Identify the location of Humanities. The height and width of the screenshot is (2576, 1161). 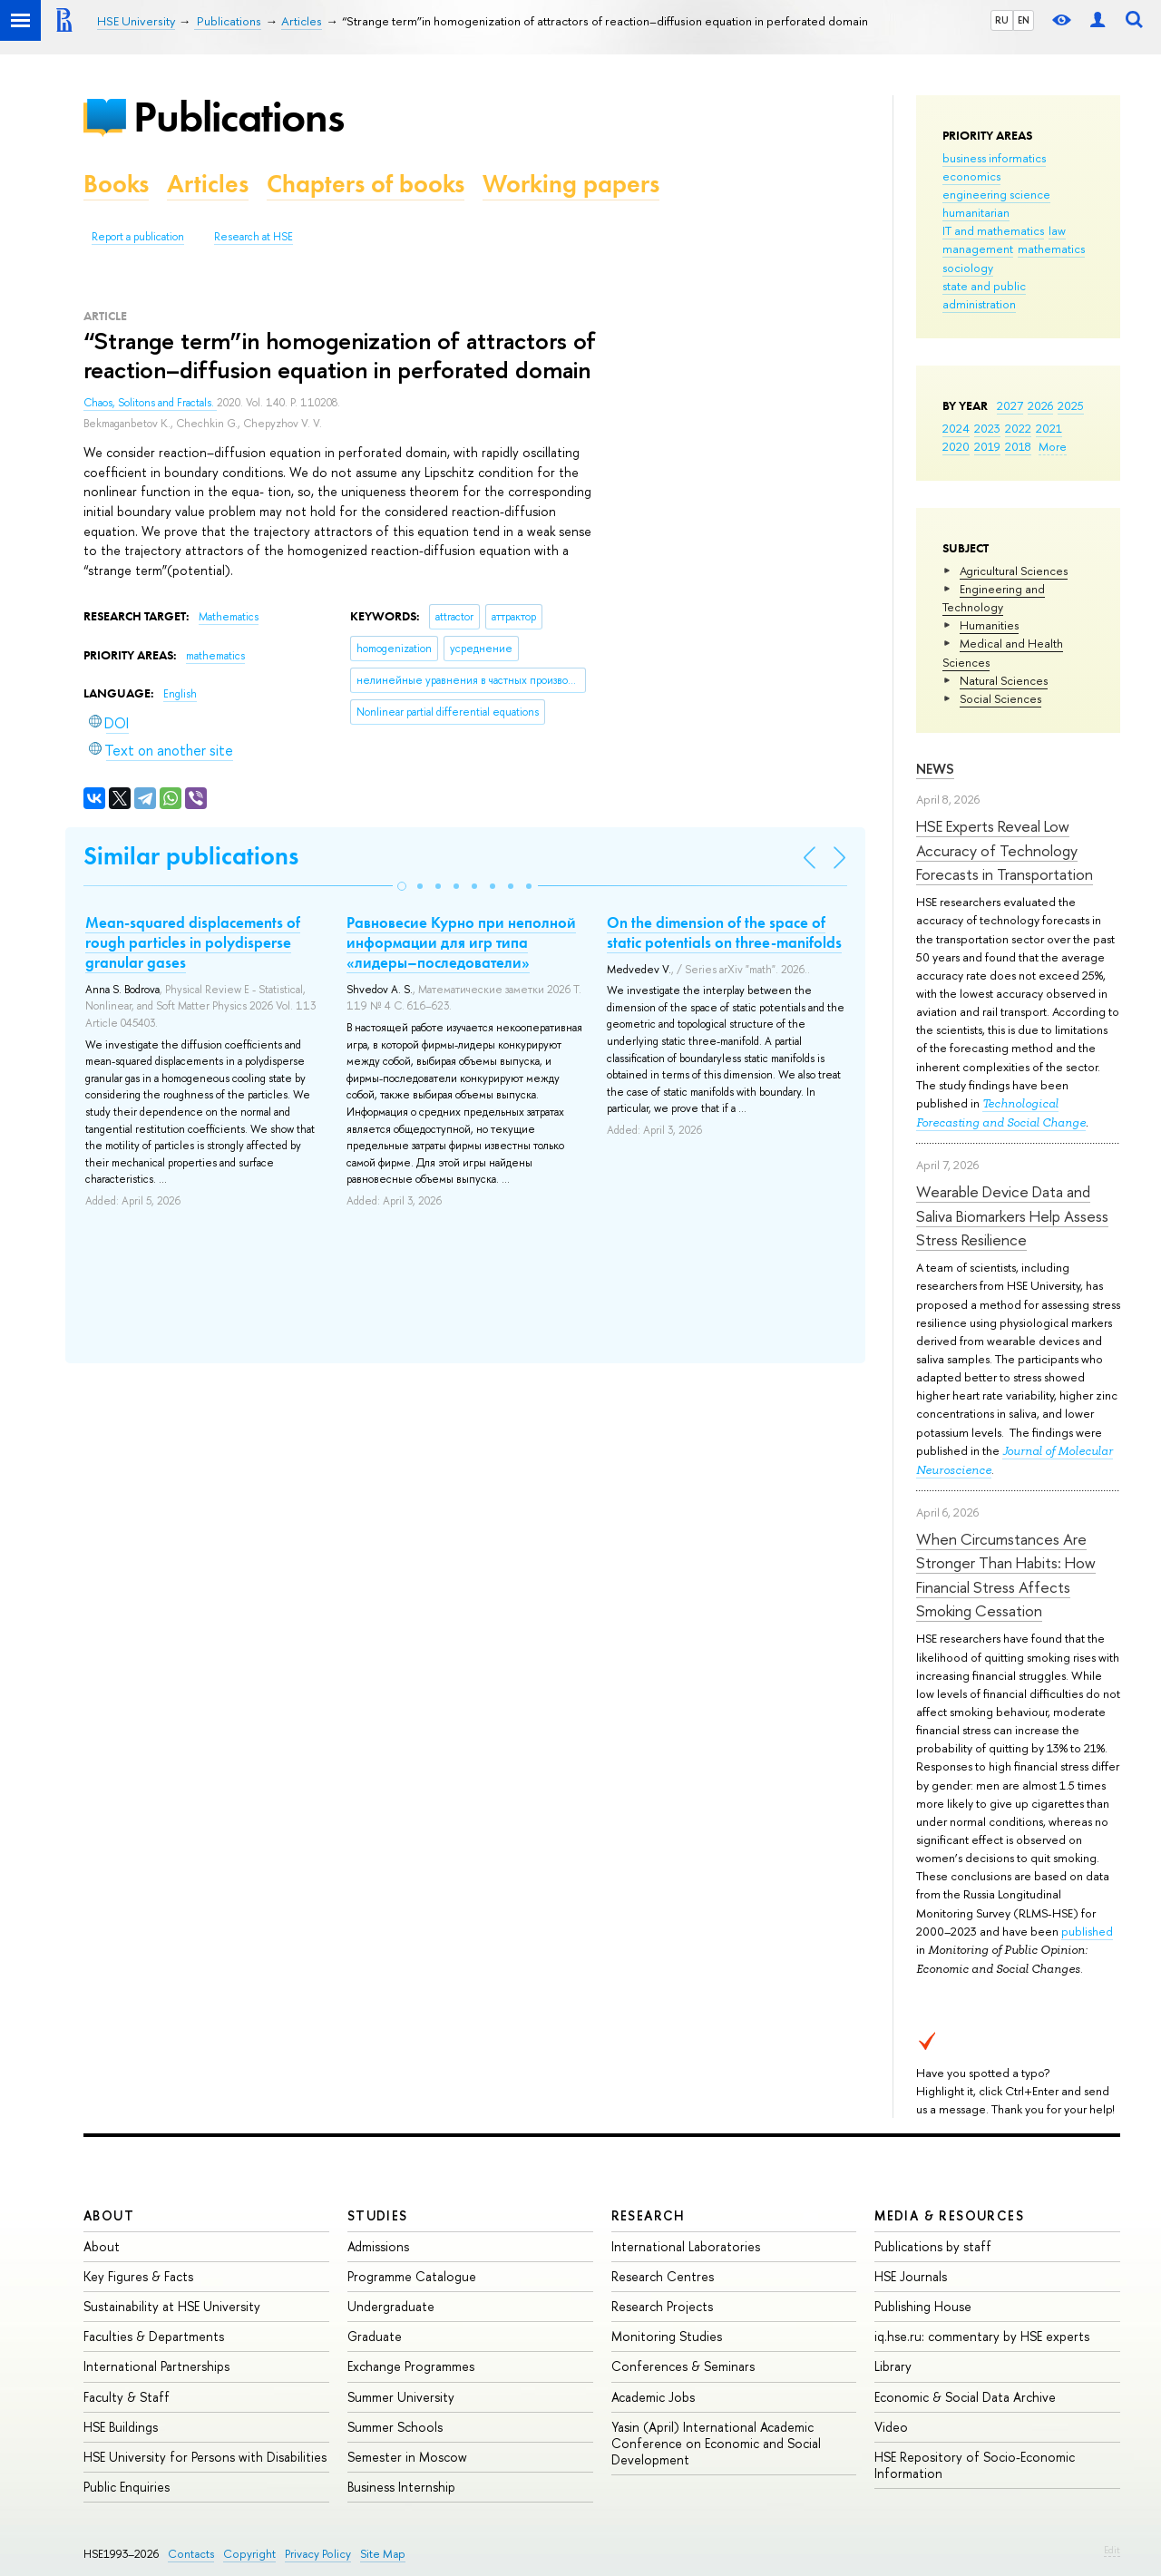
(989, 625).